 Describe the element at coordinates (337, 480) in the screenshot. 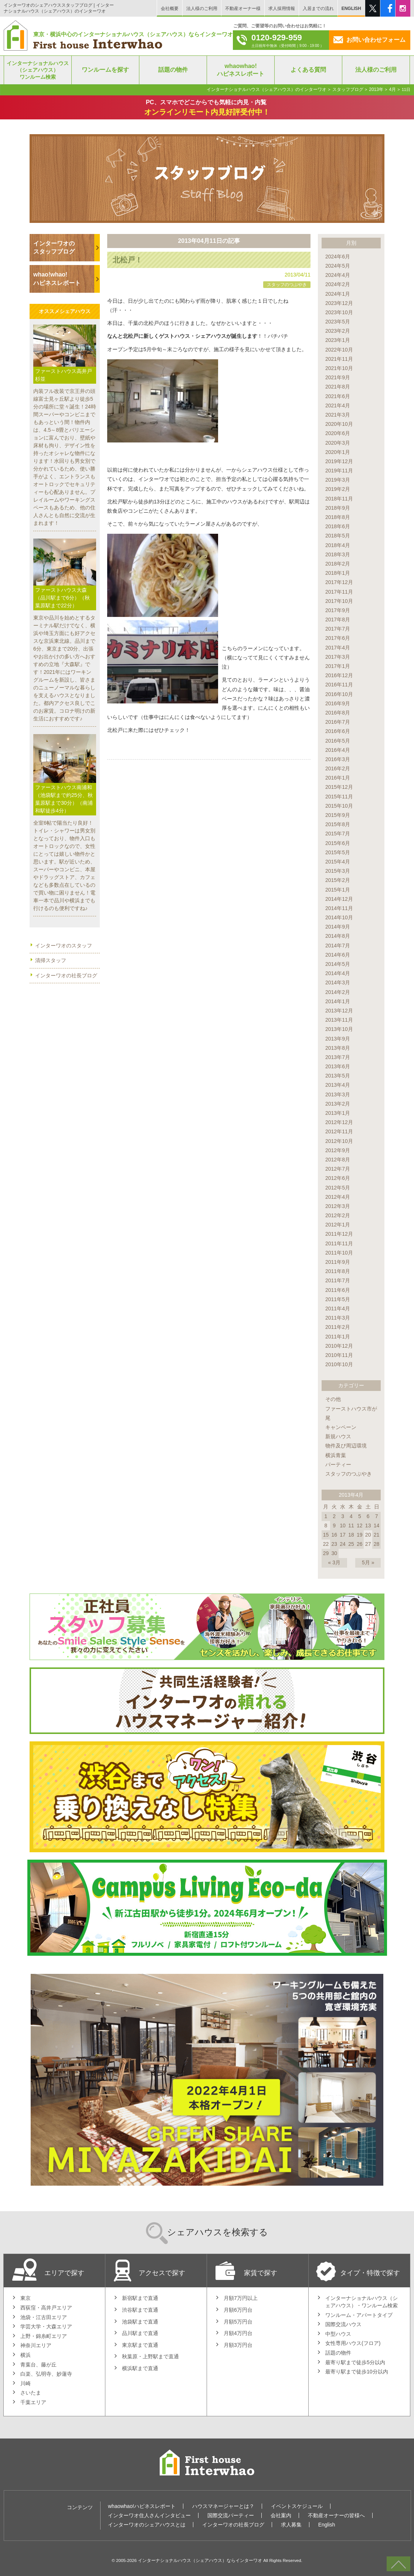

I see `2019年3月` at that location.